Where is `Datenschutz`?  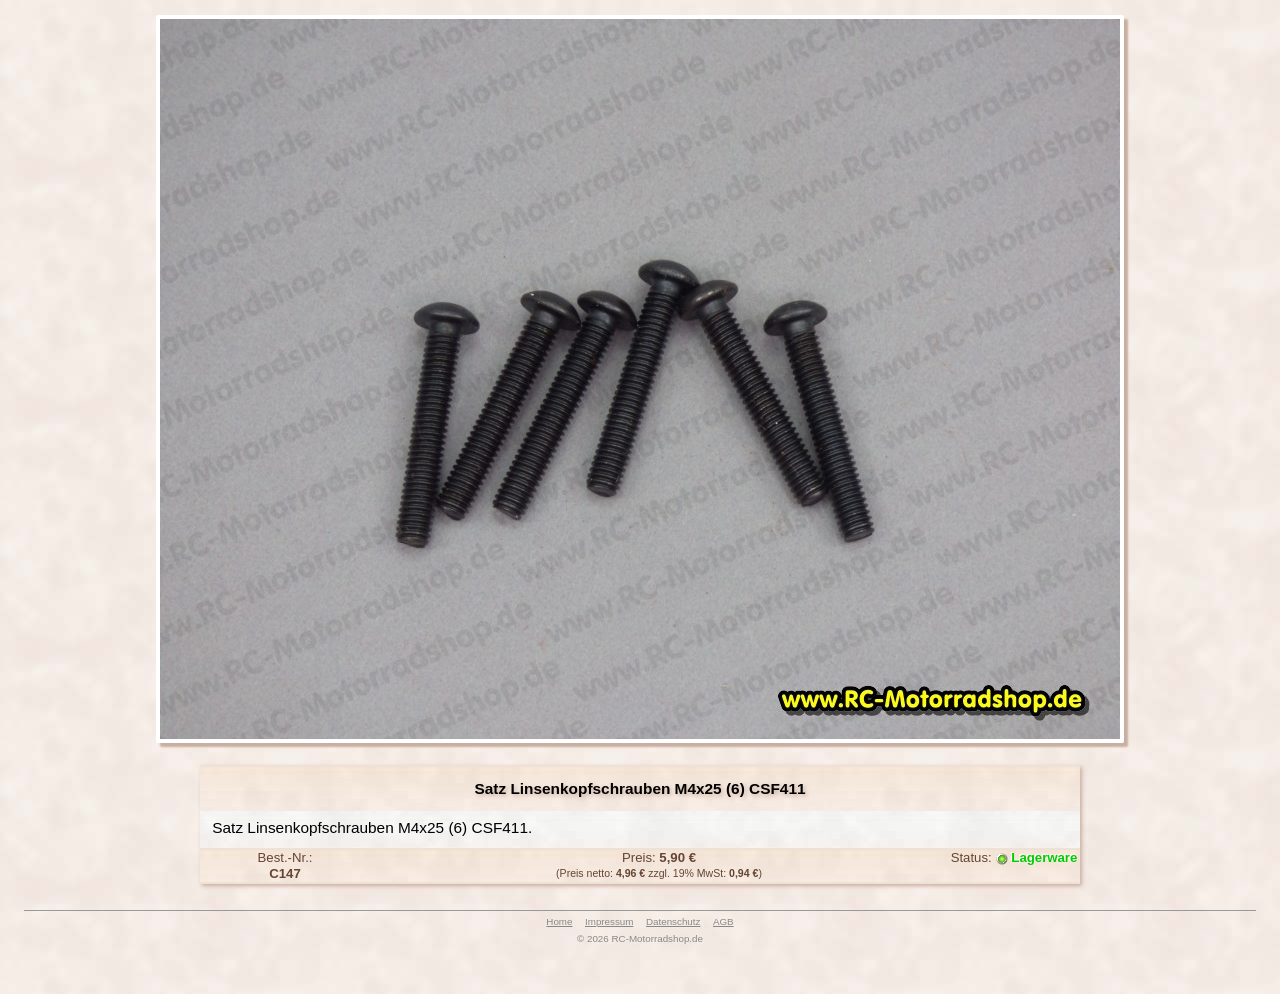 Datenschutz is located at coordinates (673, 921).